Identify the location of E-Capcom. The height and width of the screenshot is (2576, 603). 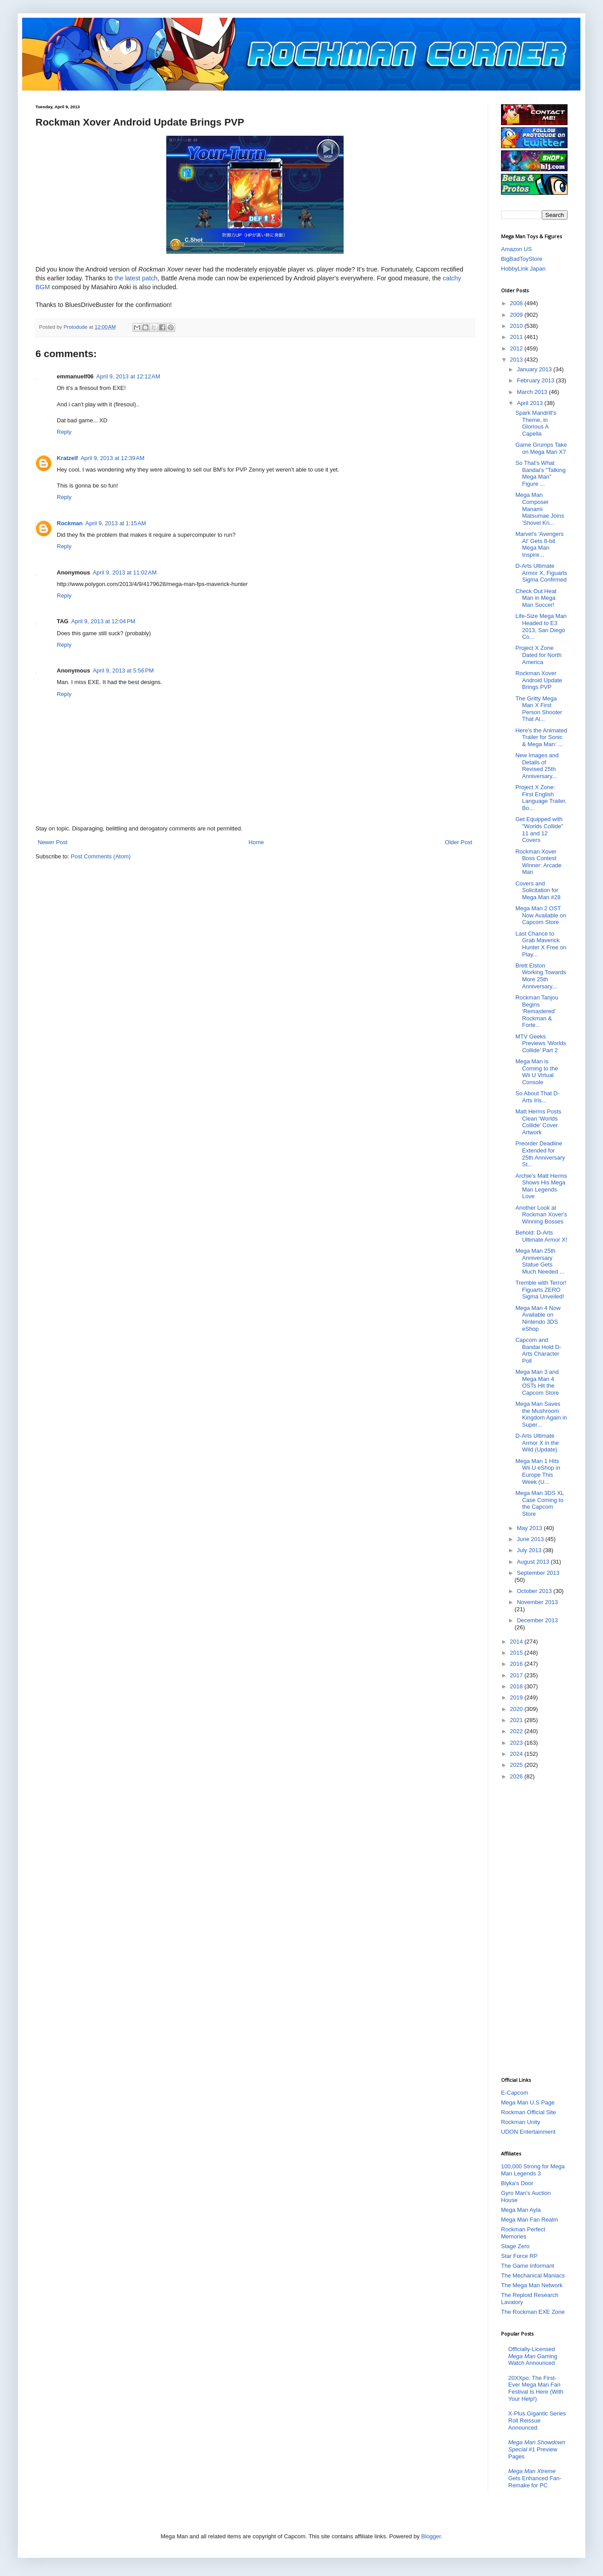
(514, 2092).